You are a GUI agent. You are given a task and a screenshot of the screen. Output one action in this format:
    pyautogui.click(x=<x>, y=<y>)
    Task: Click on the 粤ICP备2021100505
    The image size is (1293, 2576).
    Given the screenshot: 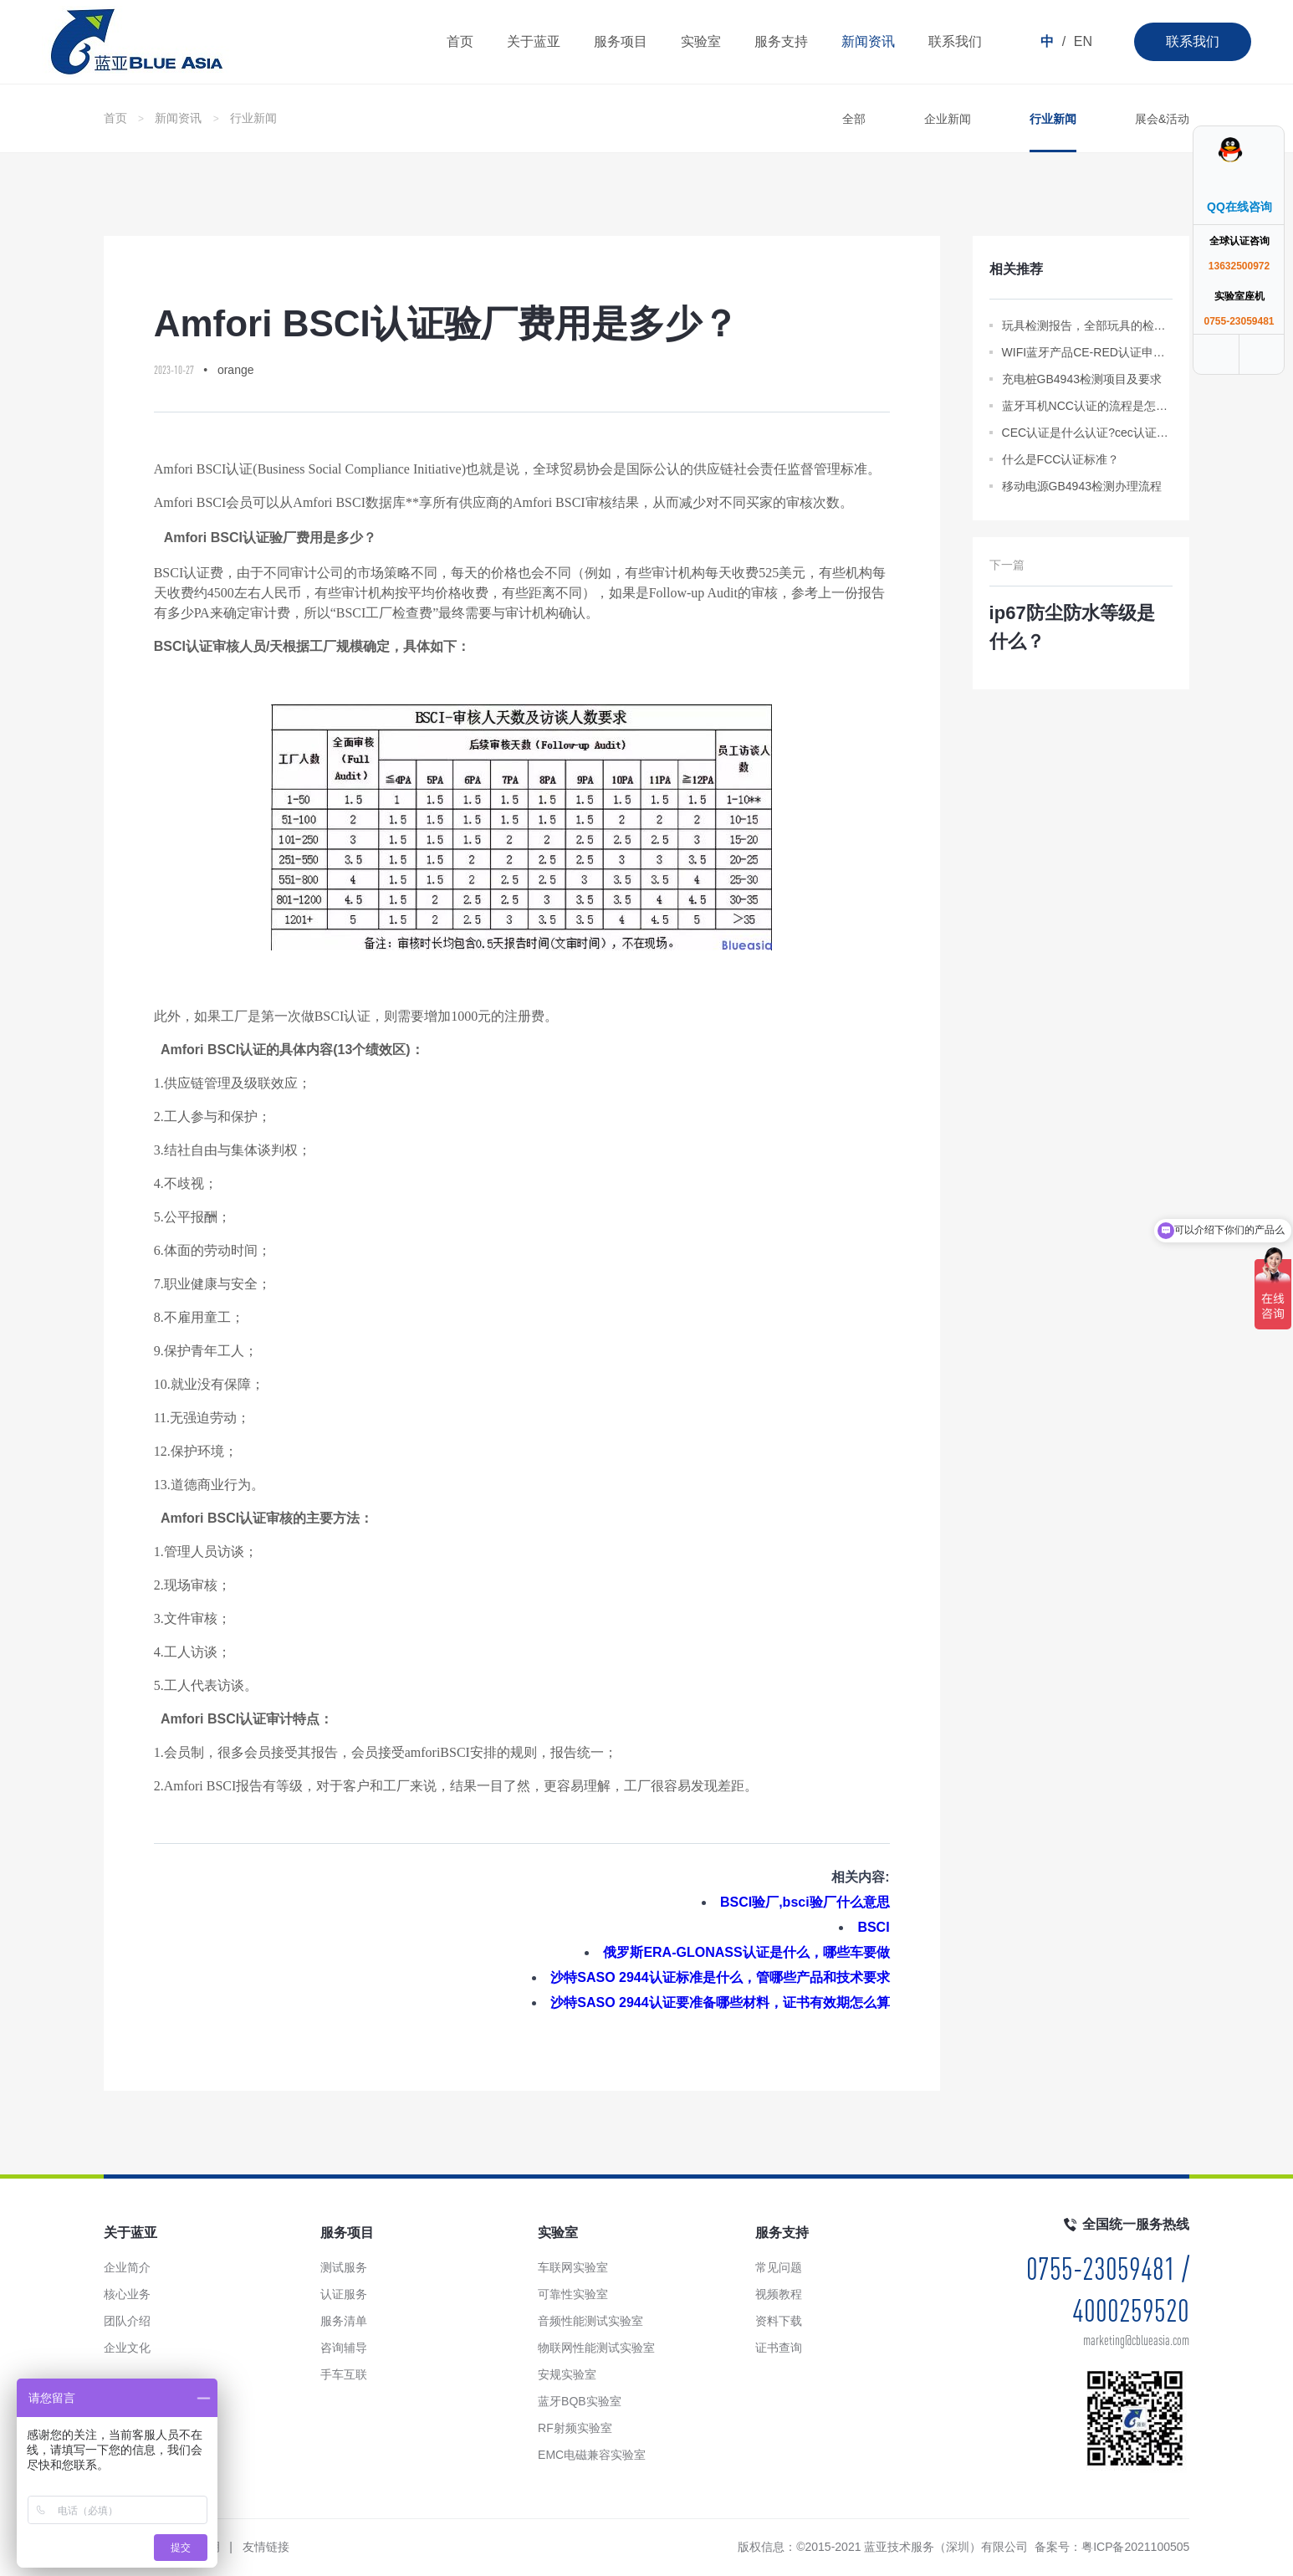 What is the action you would take?
    pyautogui.click(x=1135, y=2546)
    